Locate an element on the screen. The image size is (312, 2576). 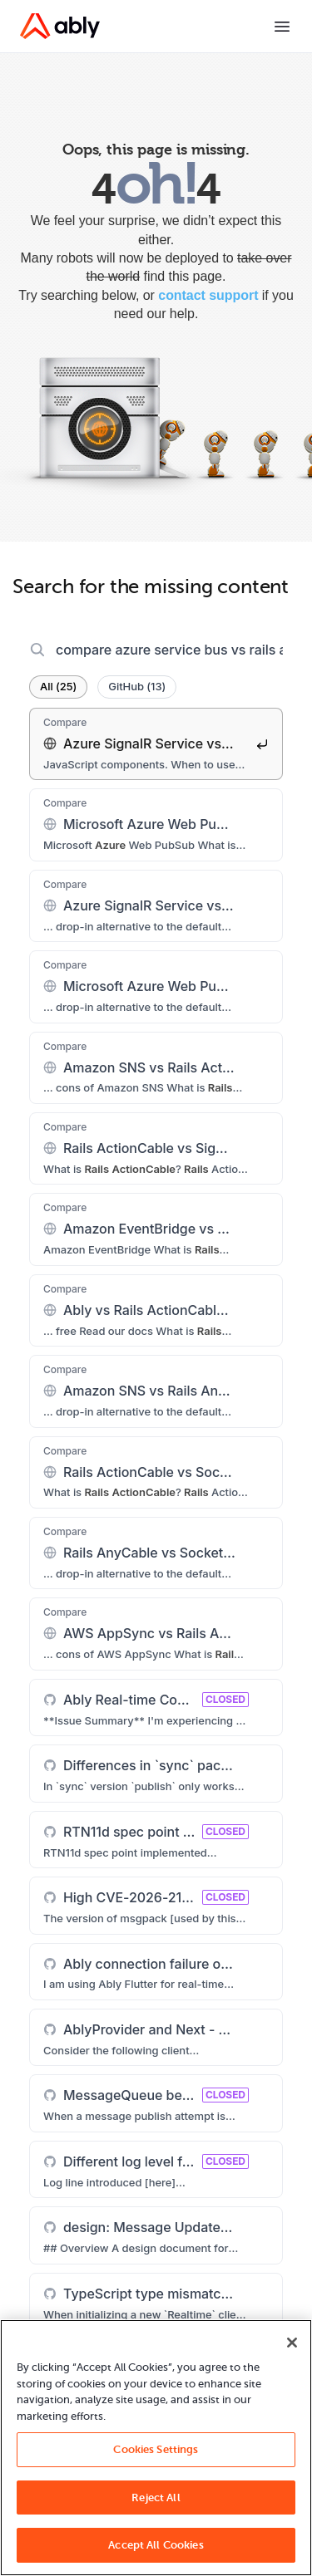
[Close] is located at coordinates (292, 2342).